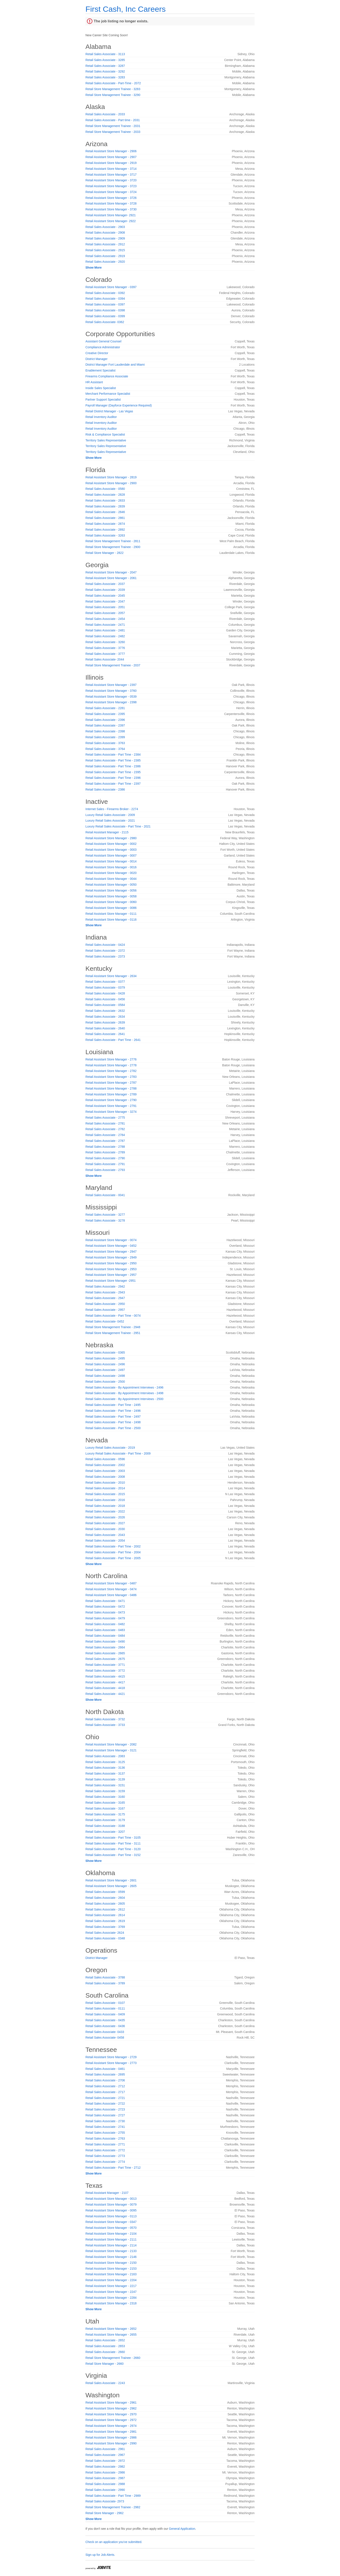 Image resolution: width=340 pixels, height=2576 pixels. Describe the element at coordinates (104, 2037) in the screenshot. I see `Retail Sales Associate- 0458` at that location.